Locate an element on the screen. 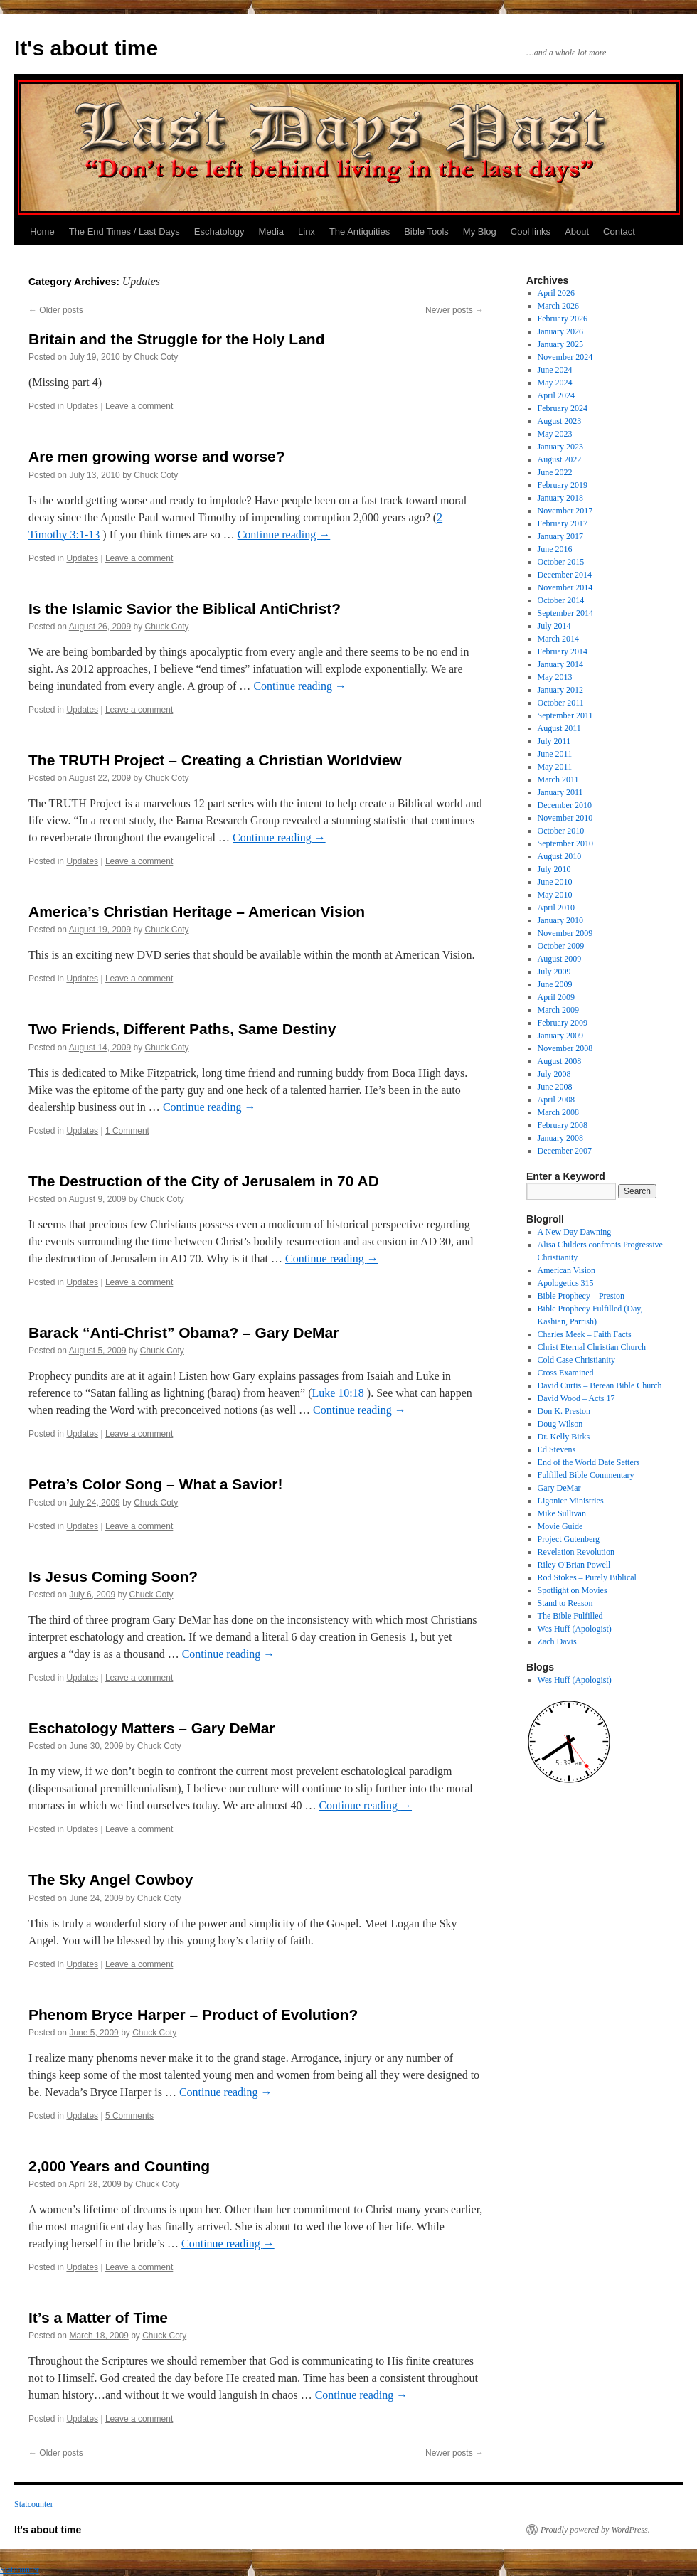  May 2023 is located at coordinates (555, 434).